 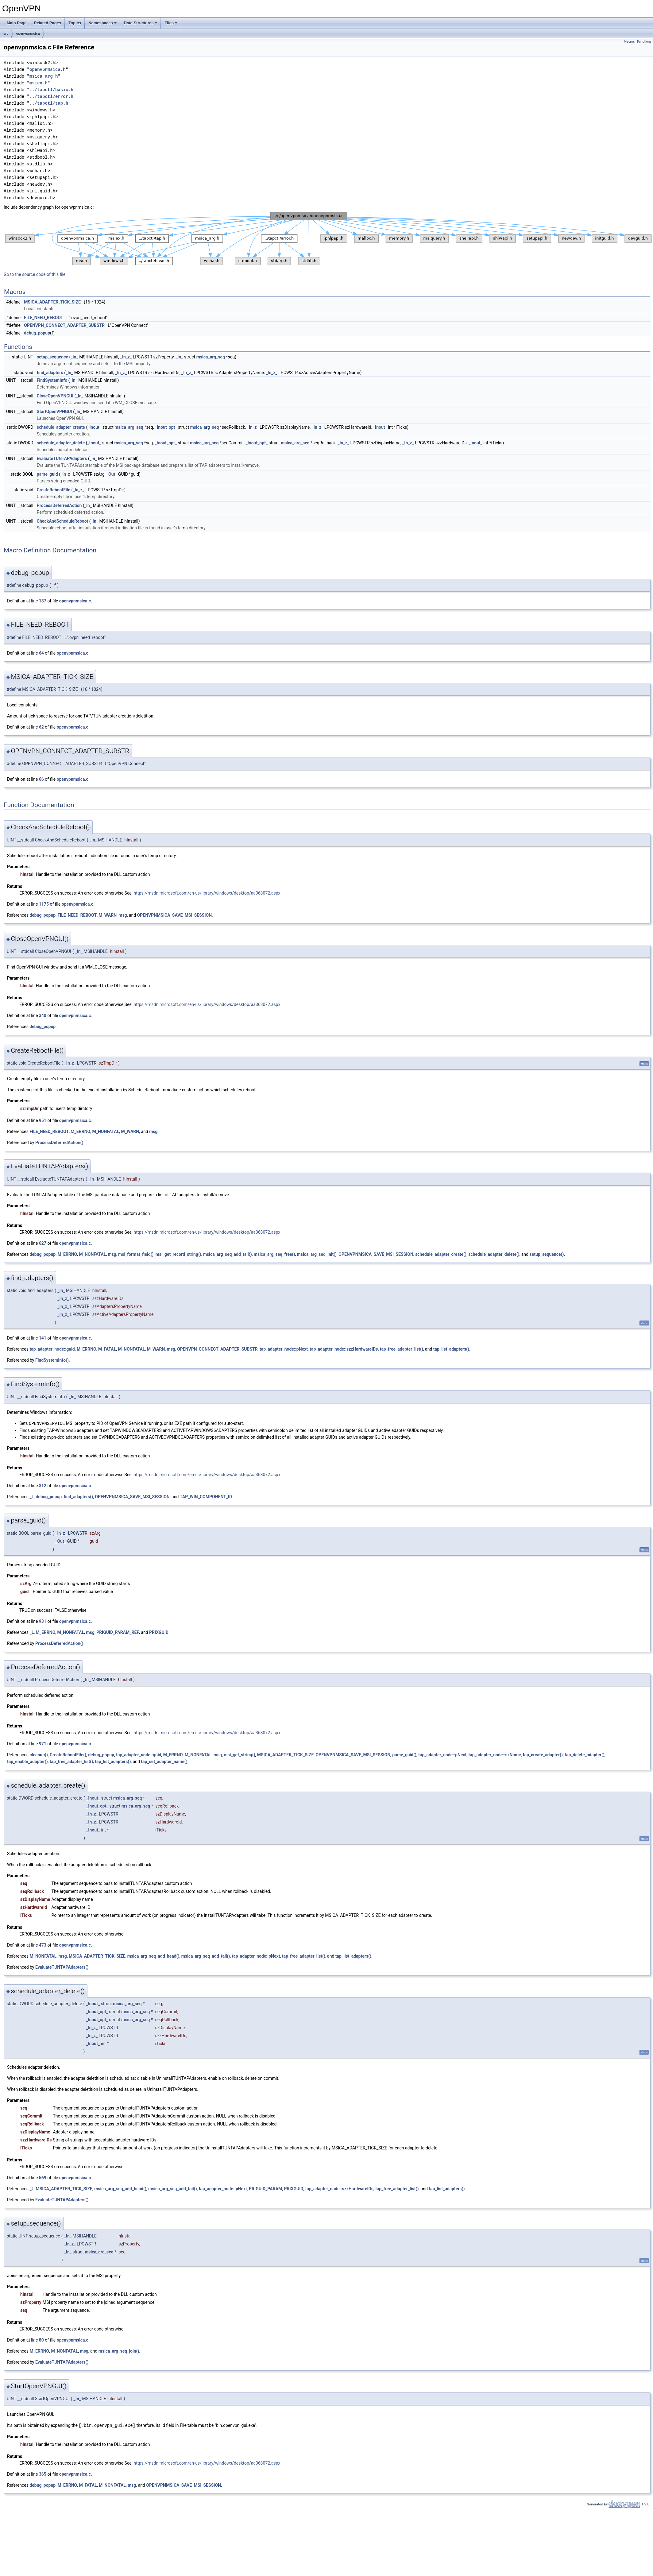 What do you see at coordinates (41, 727) in the screenshot?
I see `62` at bounding box center [41, 727].